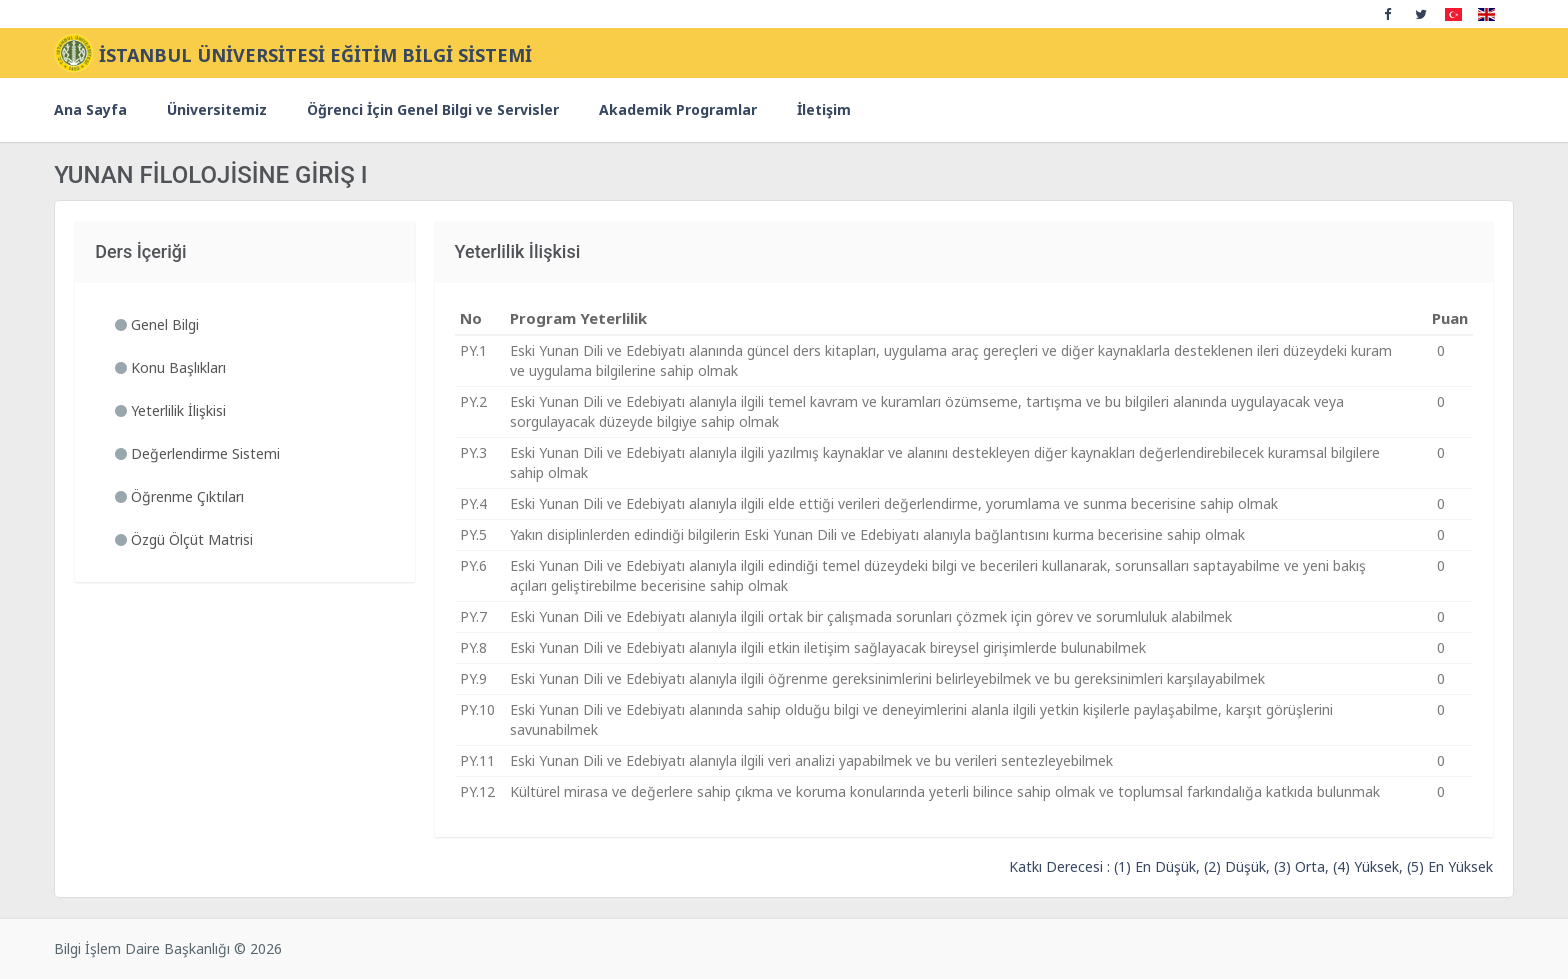 This screenshot has width=1568, height=979. What do you see at coordinates (184, 539) in the screenshot?
I see `Özgü Ölçüt Matrisi` at bounding box center [184, 539].